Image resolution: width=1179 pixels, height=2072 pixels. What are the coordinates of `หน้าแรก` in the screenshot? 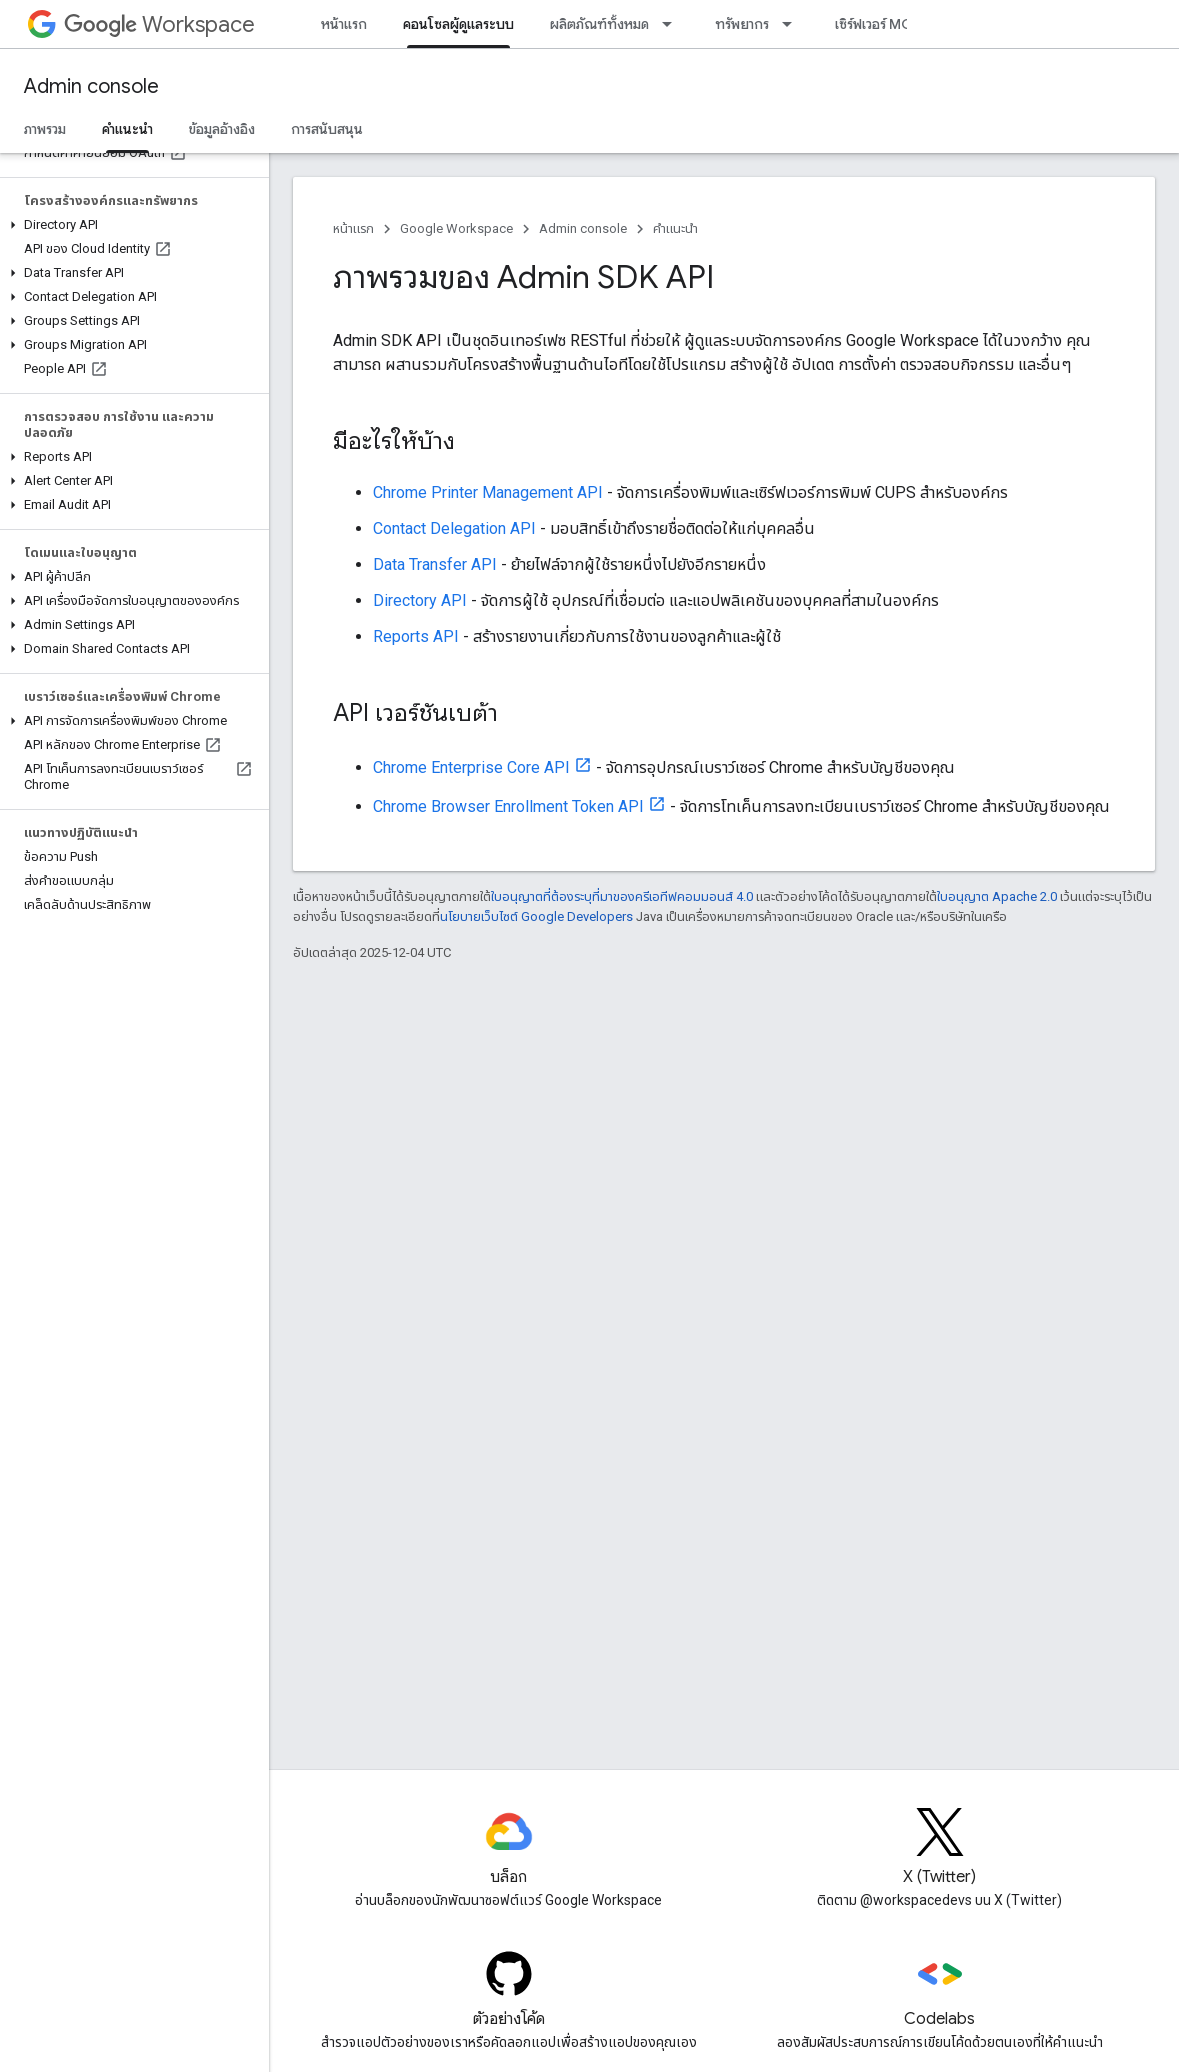 It's located at (344, 24).